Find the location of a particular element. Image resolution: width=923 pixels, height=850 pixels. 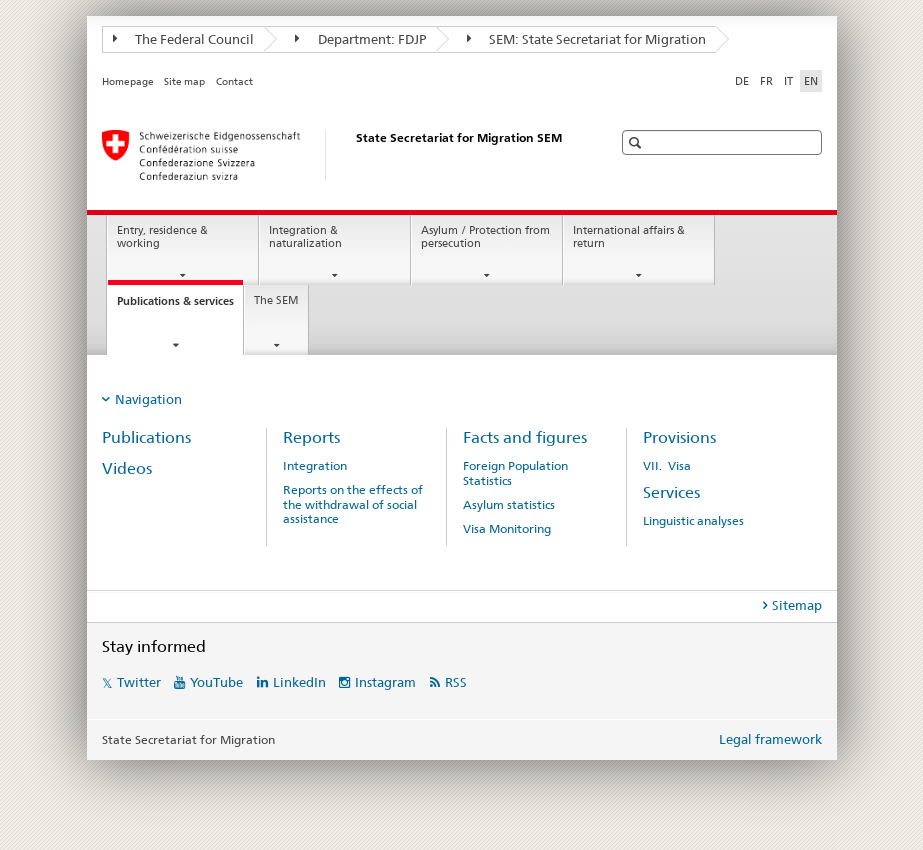

Asylum statistics is located at coordinates (509, 505).